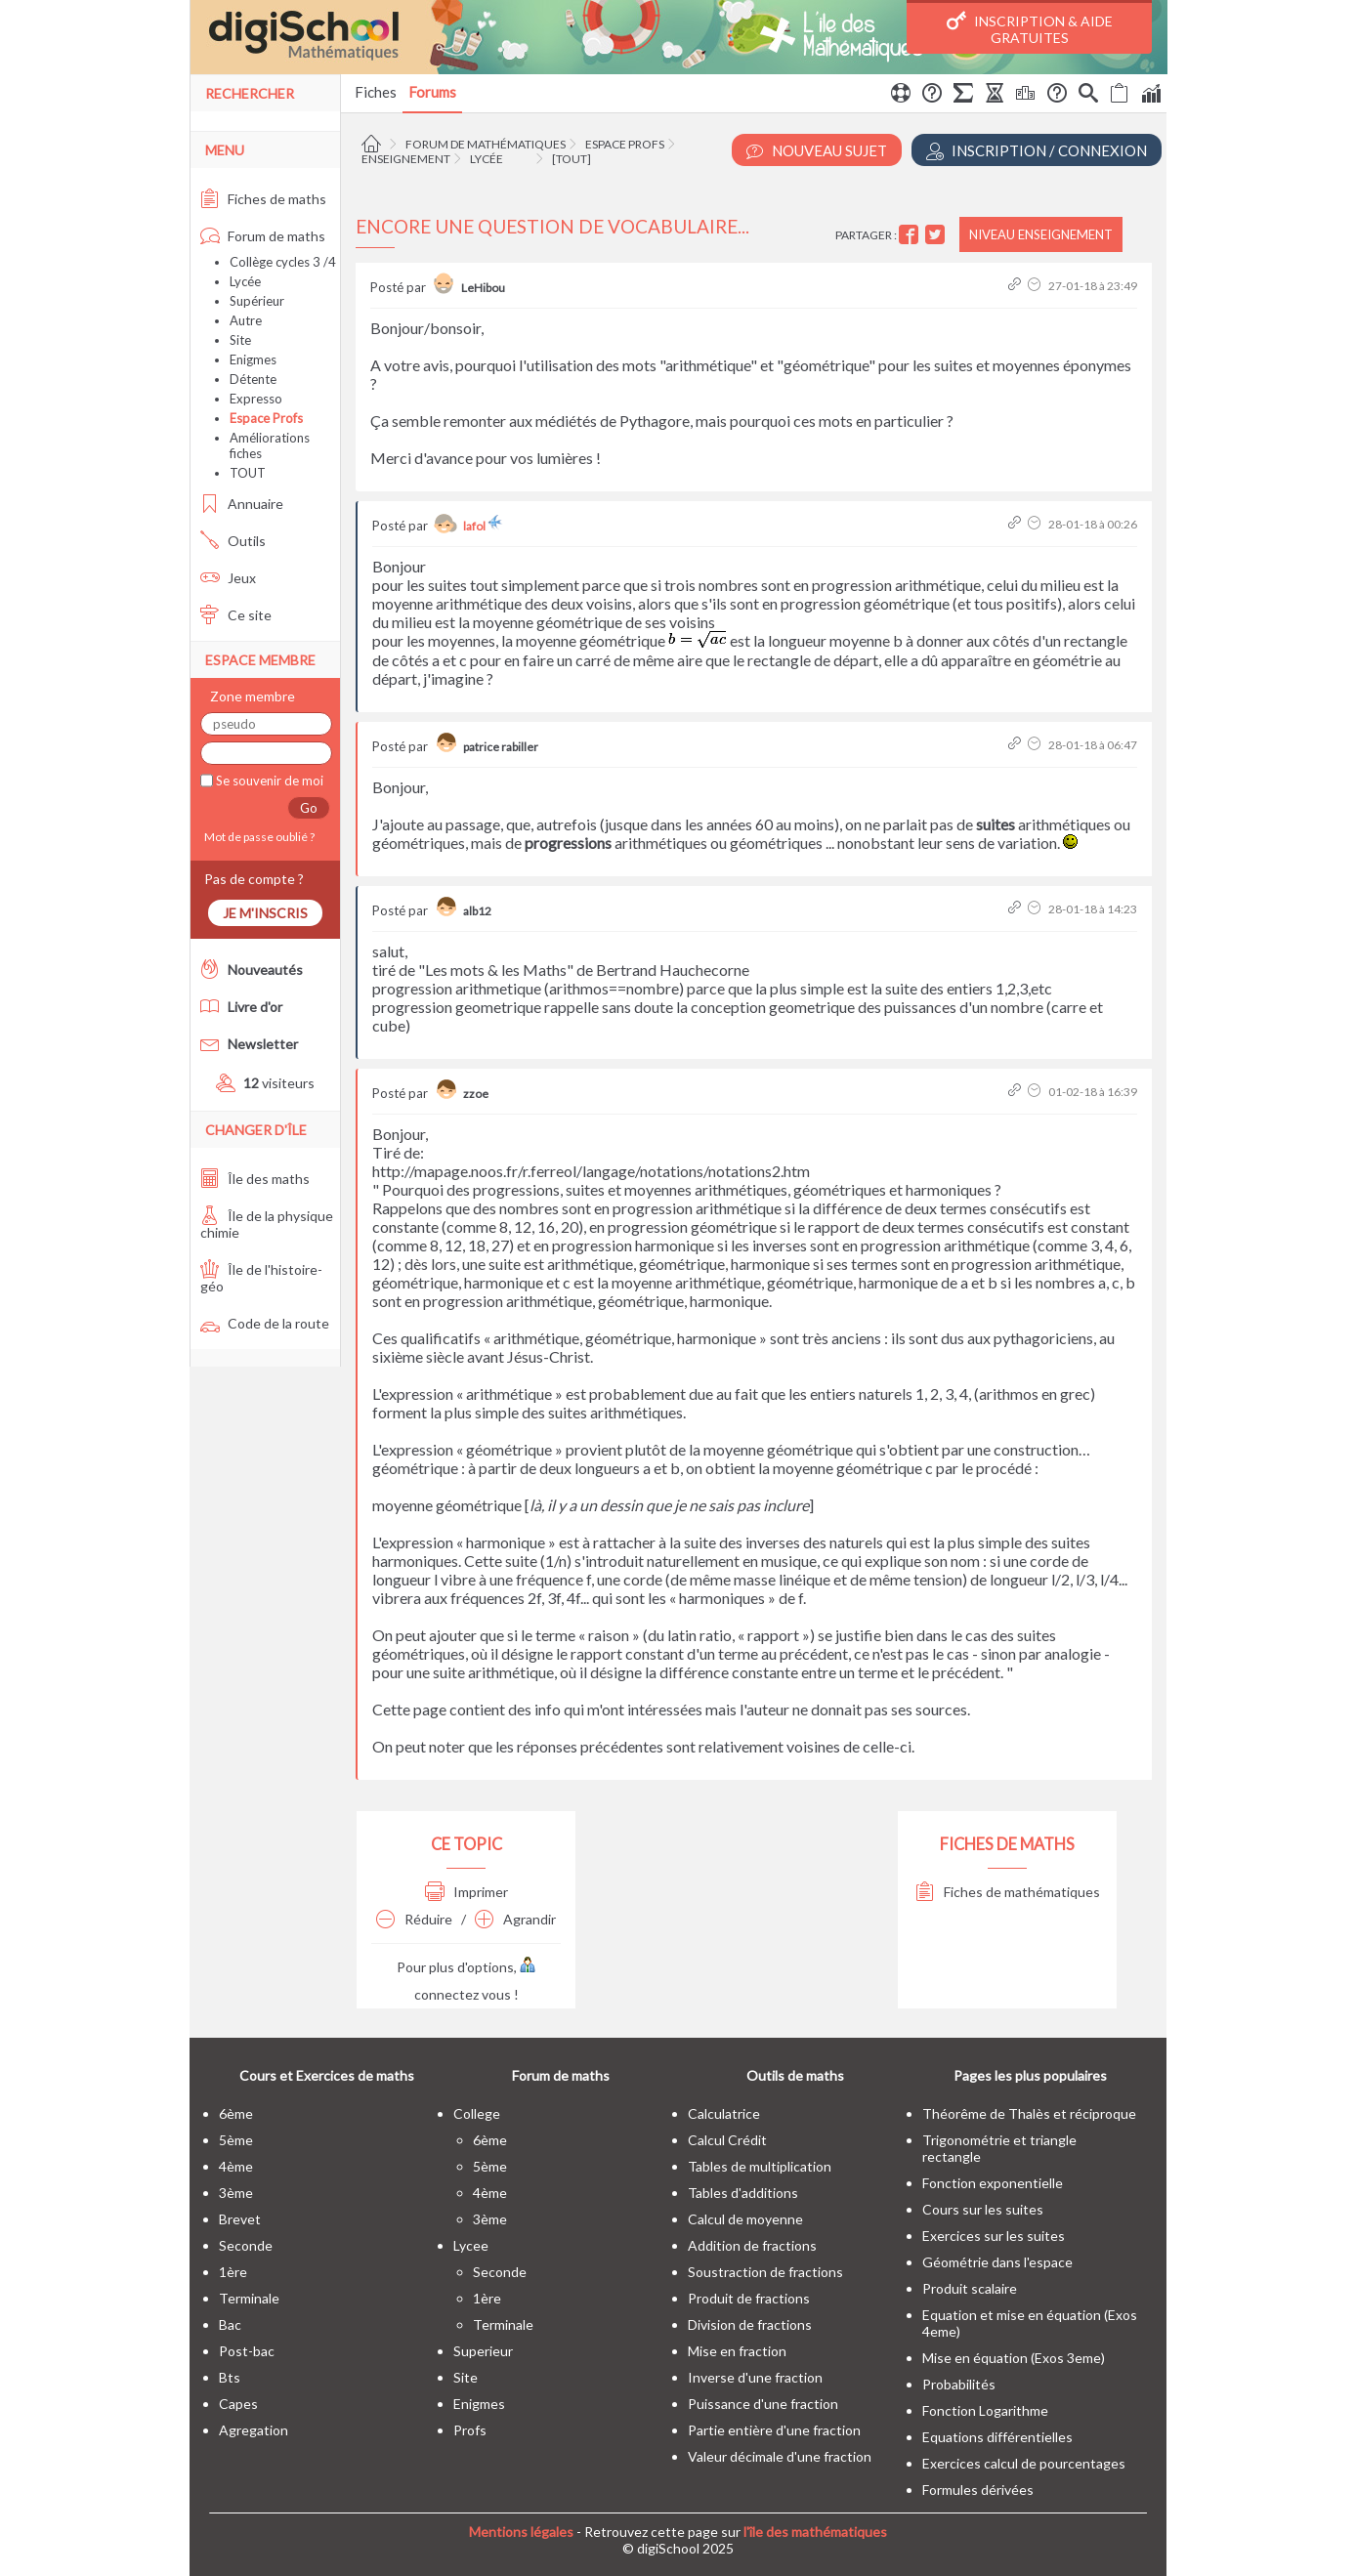 Image resolution: width=1356 pixels, height=2576 pixels. I want to click on Mot de passe oublié ?, so click(257, 836).